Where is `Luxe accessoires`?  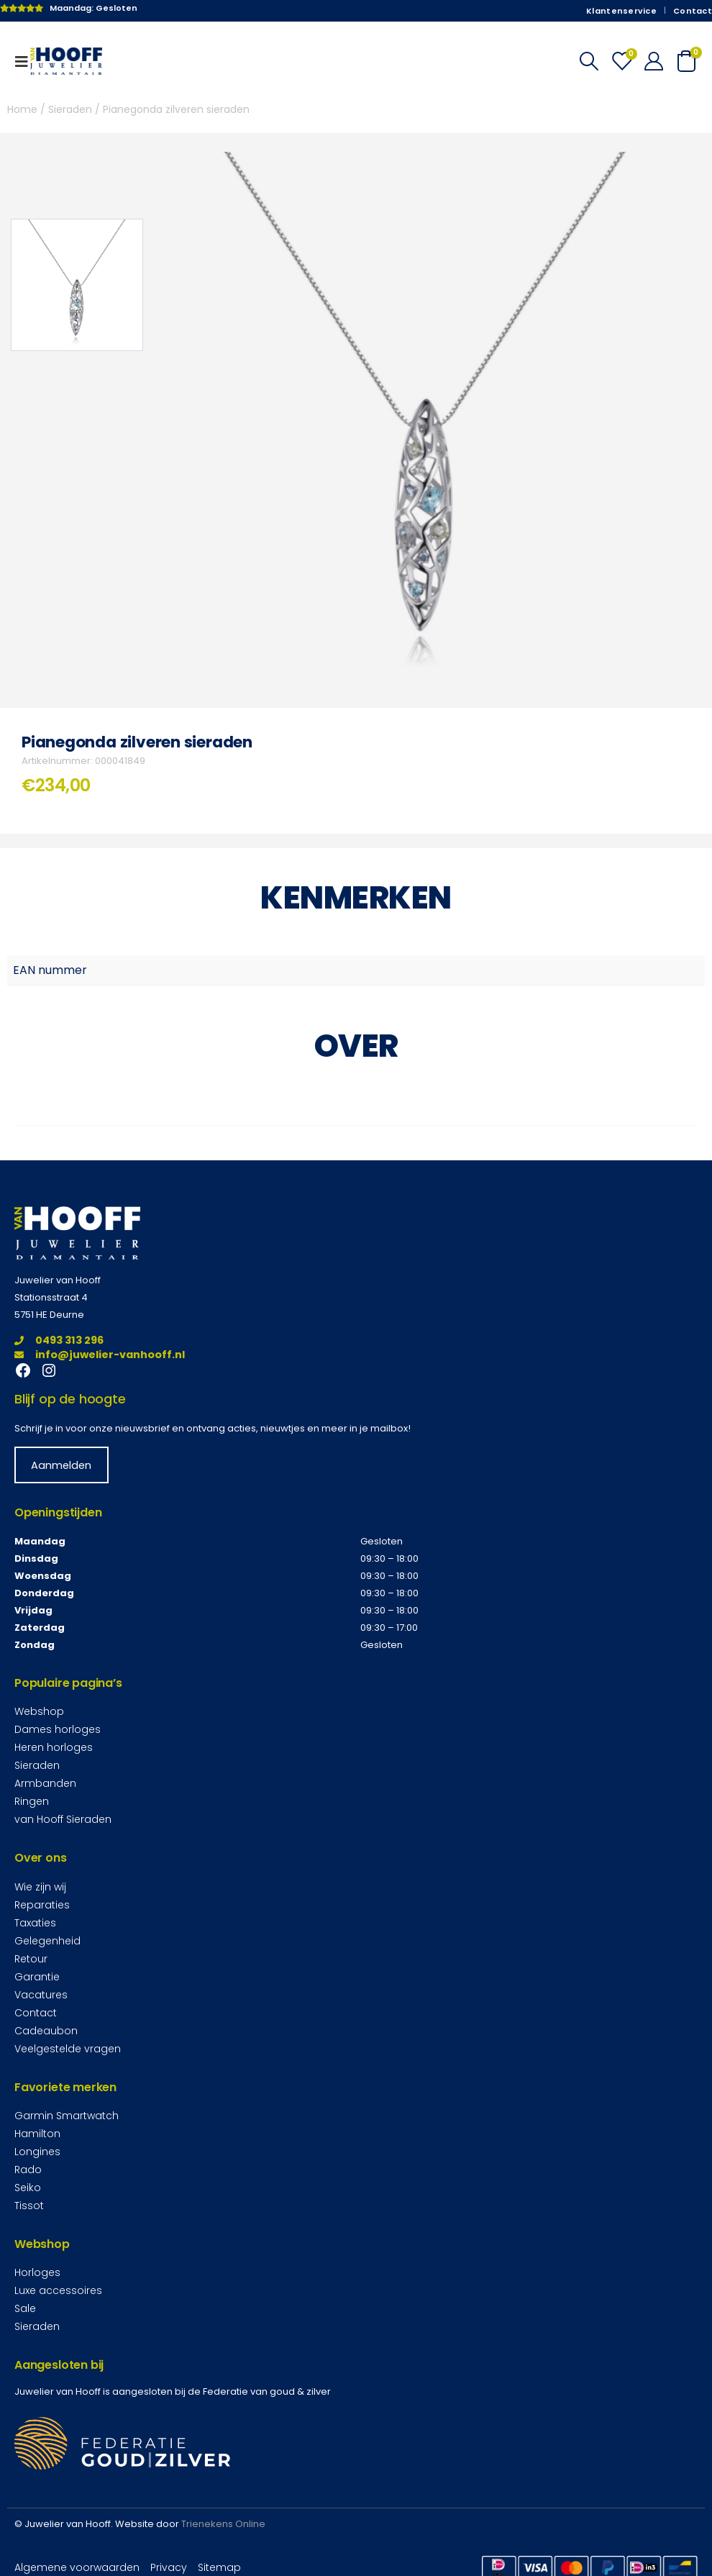 Luxe accessoires is located at coordinates (58, 2290).